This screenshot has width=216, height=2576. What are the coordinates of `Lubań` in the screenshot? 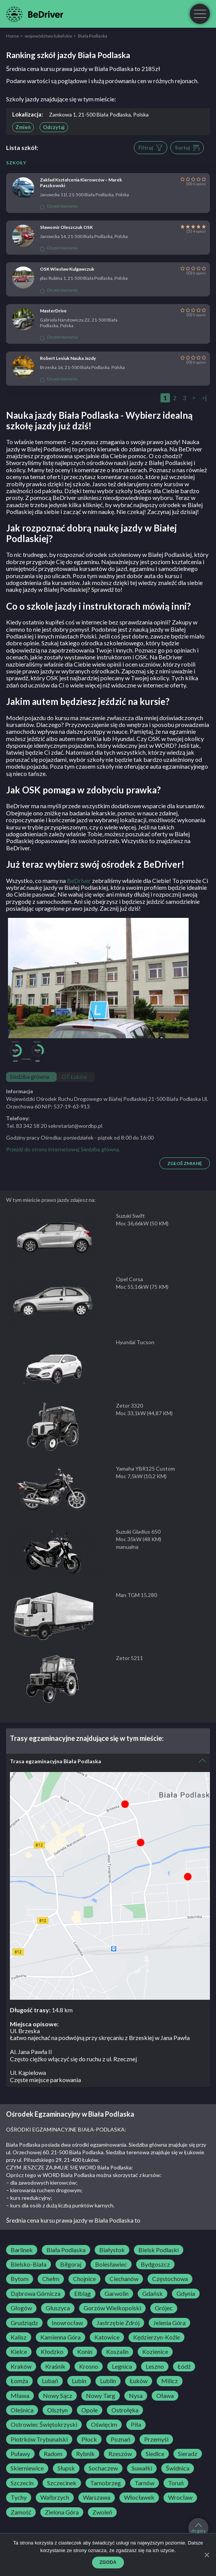 It's located at (50, 2380).